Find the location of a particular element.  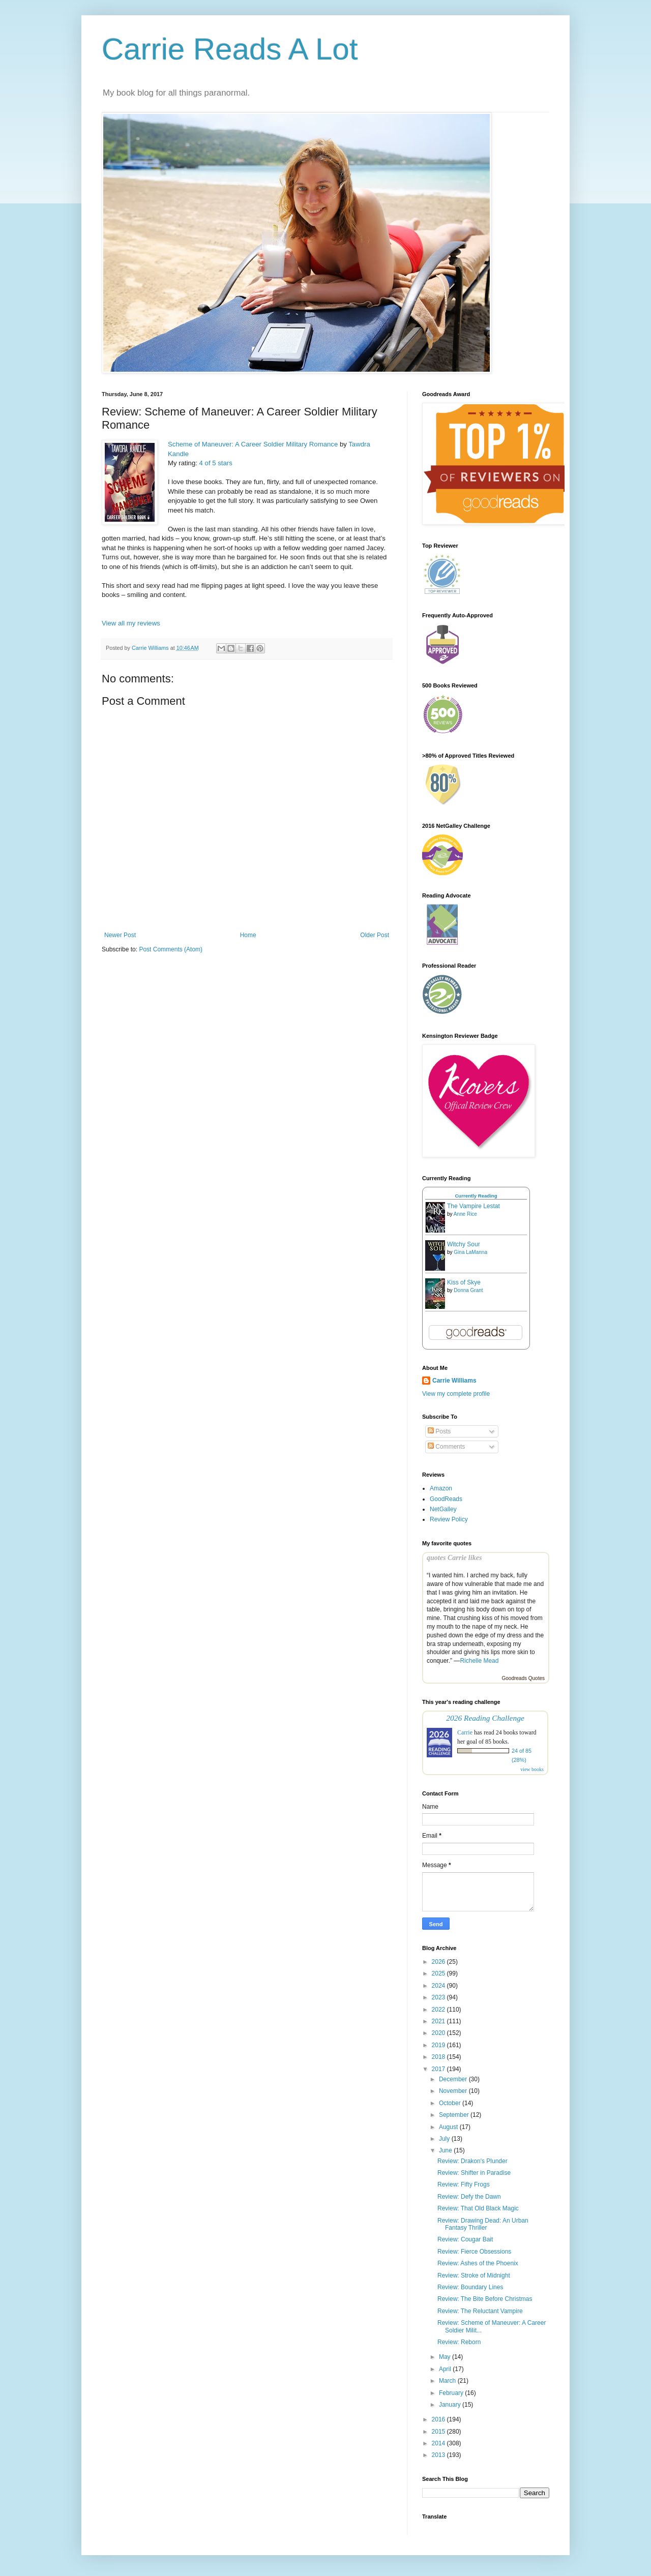

July is located at coordinates (445, 2138).